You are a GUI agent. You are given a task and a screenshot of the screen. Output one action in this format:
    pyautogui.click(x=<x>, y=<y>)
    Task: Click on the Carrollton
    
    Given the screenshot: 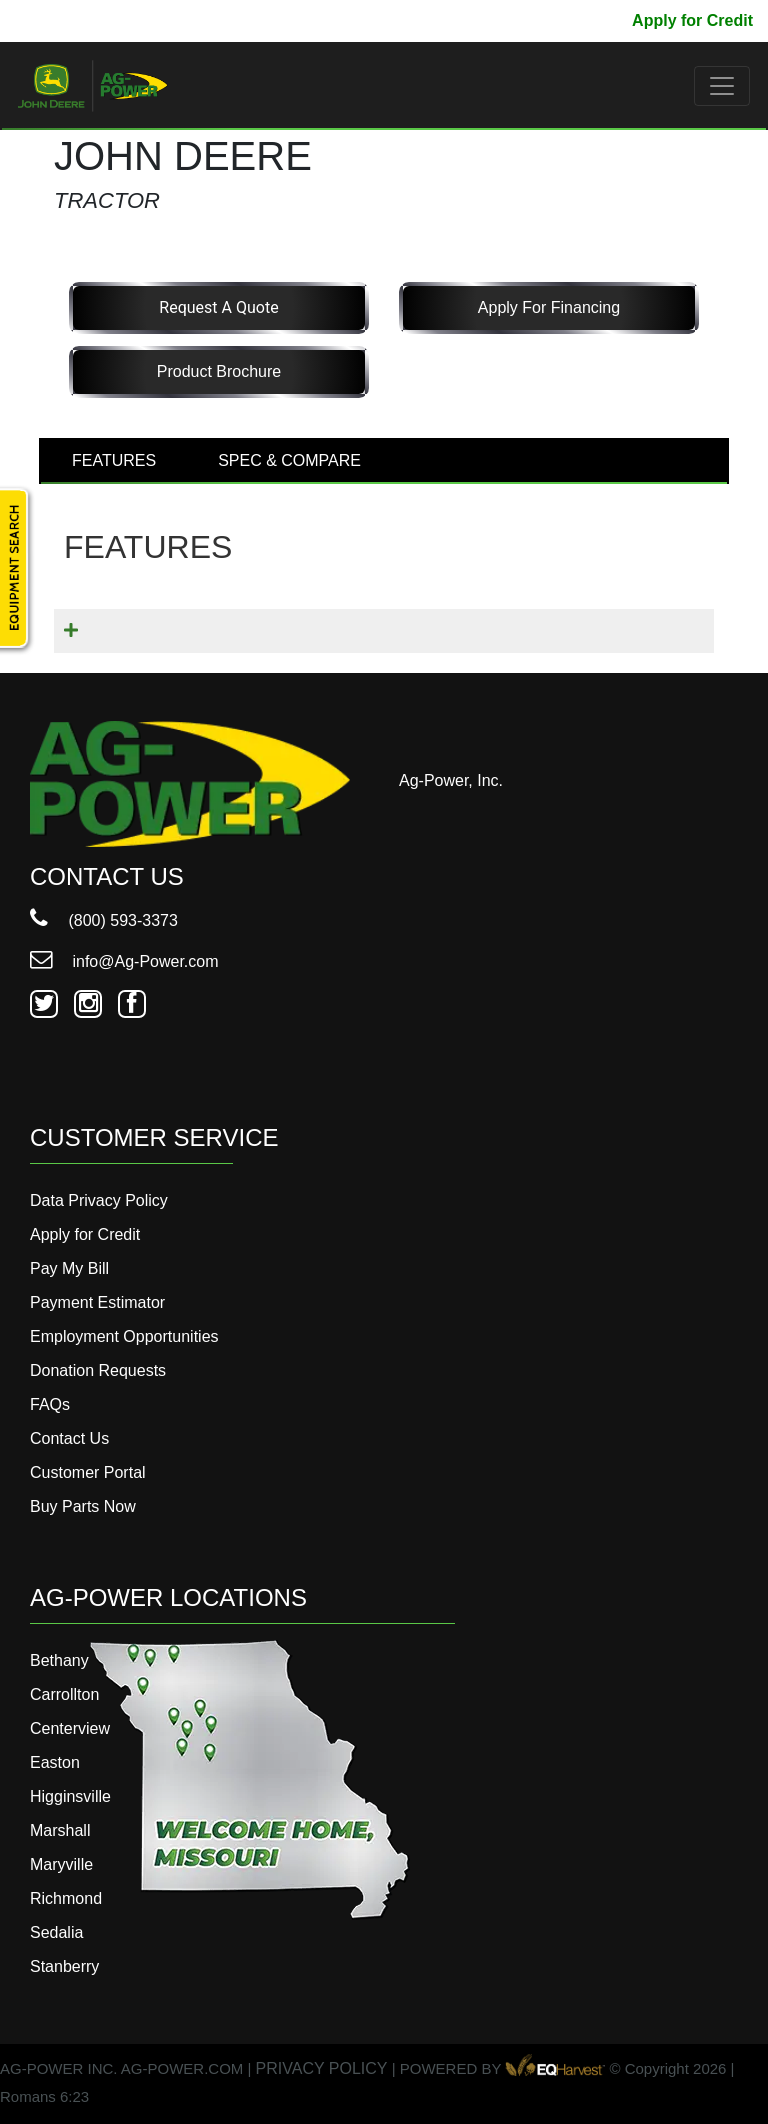 What is the action you would take?
    pyautogui.click(x=64, y=1694)
    